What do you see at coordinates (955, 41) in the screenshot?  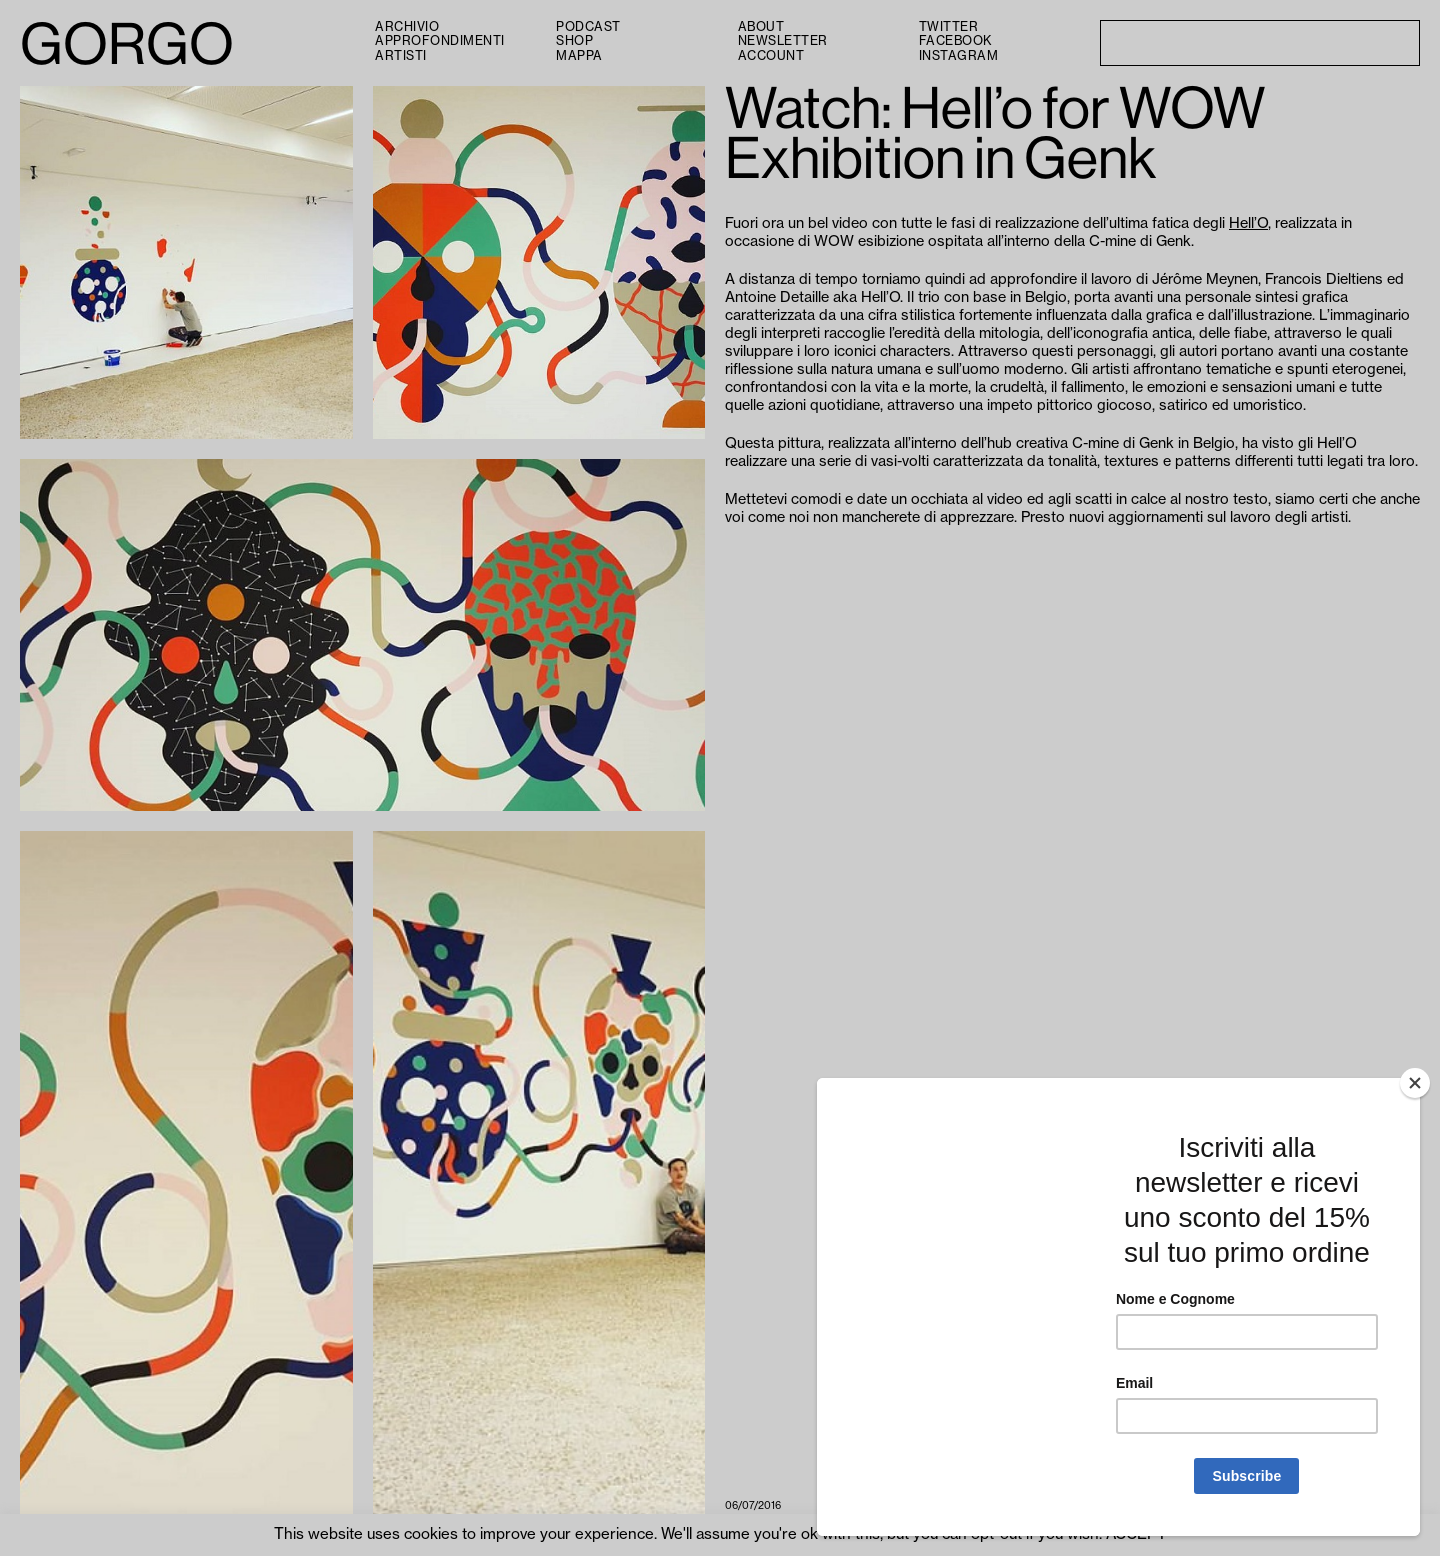 I see `Facebook` at bounding box center [955, 41].